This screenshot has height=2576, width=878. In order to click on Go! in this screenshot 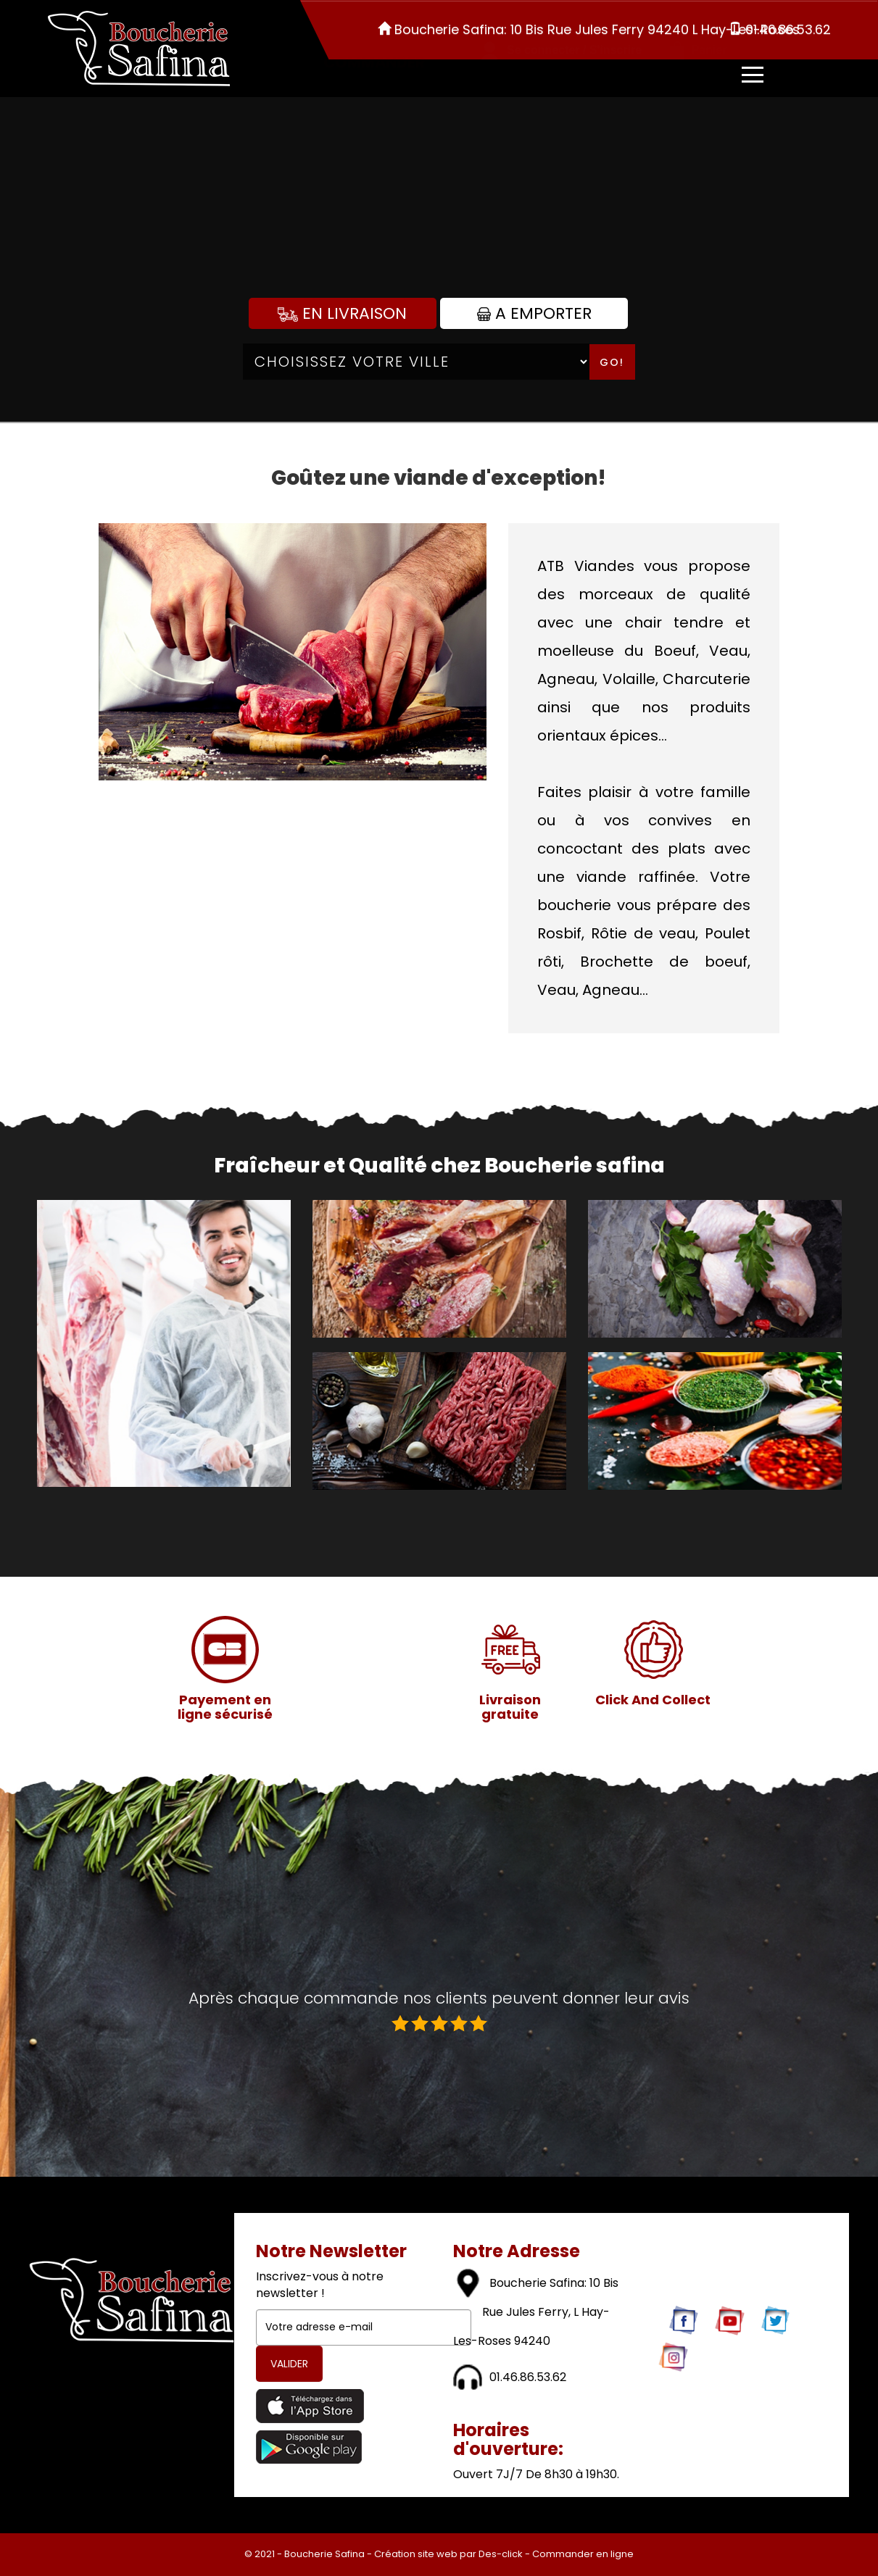, I will do `click(612, 362)`.